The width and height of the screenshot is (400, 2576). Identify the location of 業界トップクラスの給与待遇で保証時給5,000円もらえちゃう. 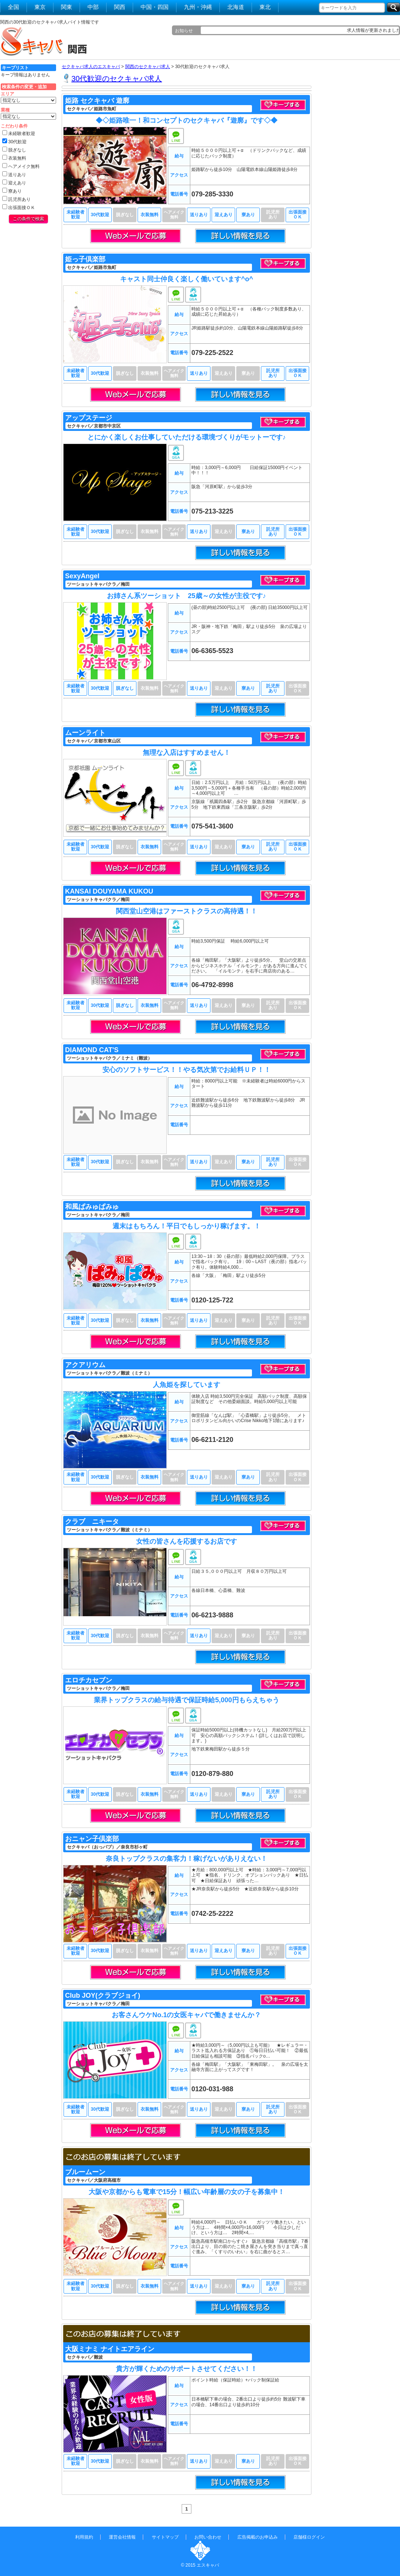
(186, 1700).